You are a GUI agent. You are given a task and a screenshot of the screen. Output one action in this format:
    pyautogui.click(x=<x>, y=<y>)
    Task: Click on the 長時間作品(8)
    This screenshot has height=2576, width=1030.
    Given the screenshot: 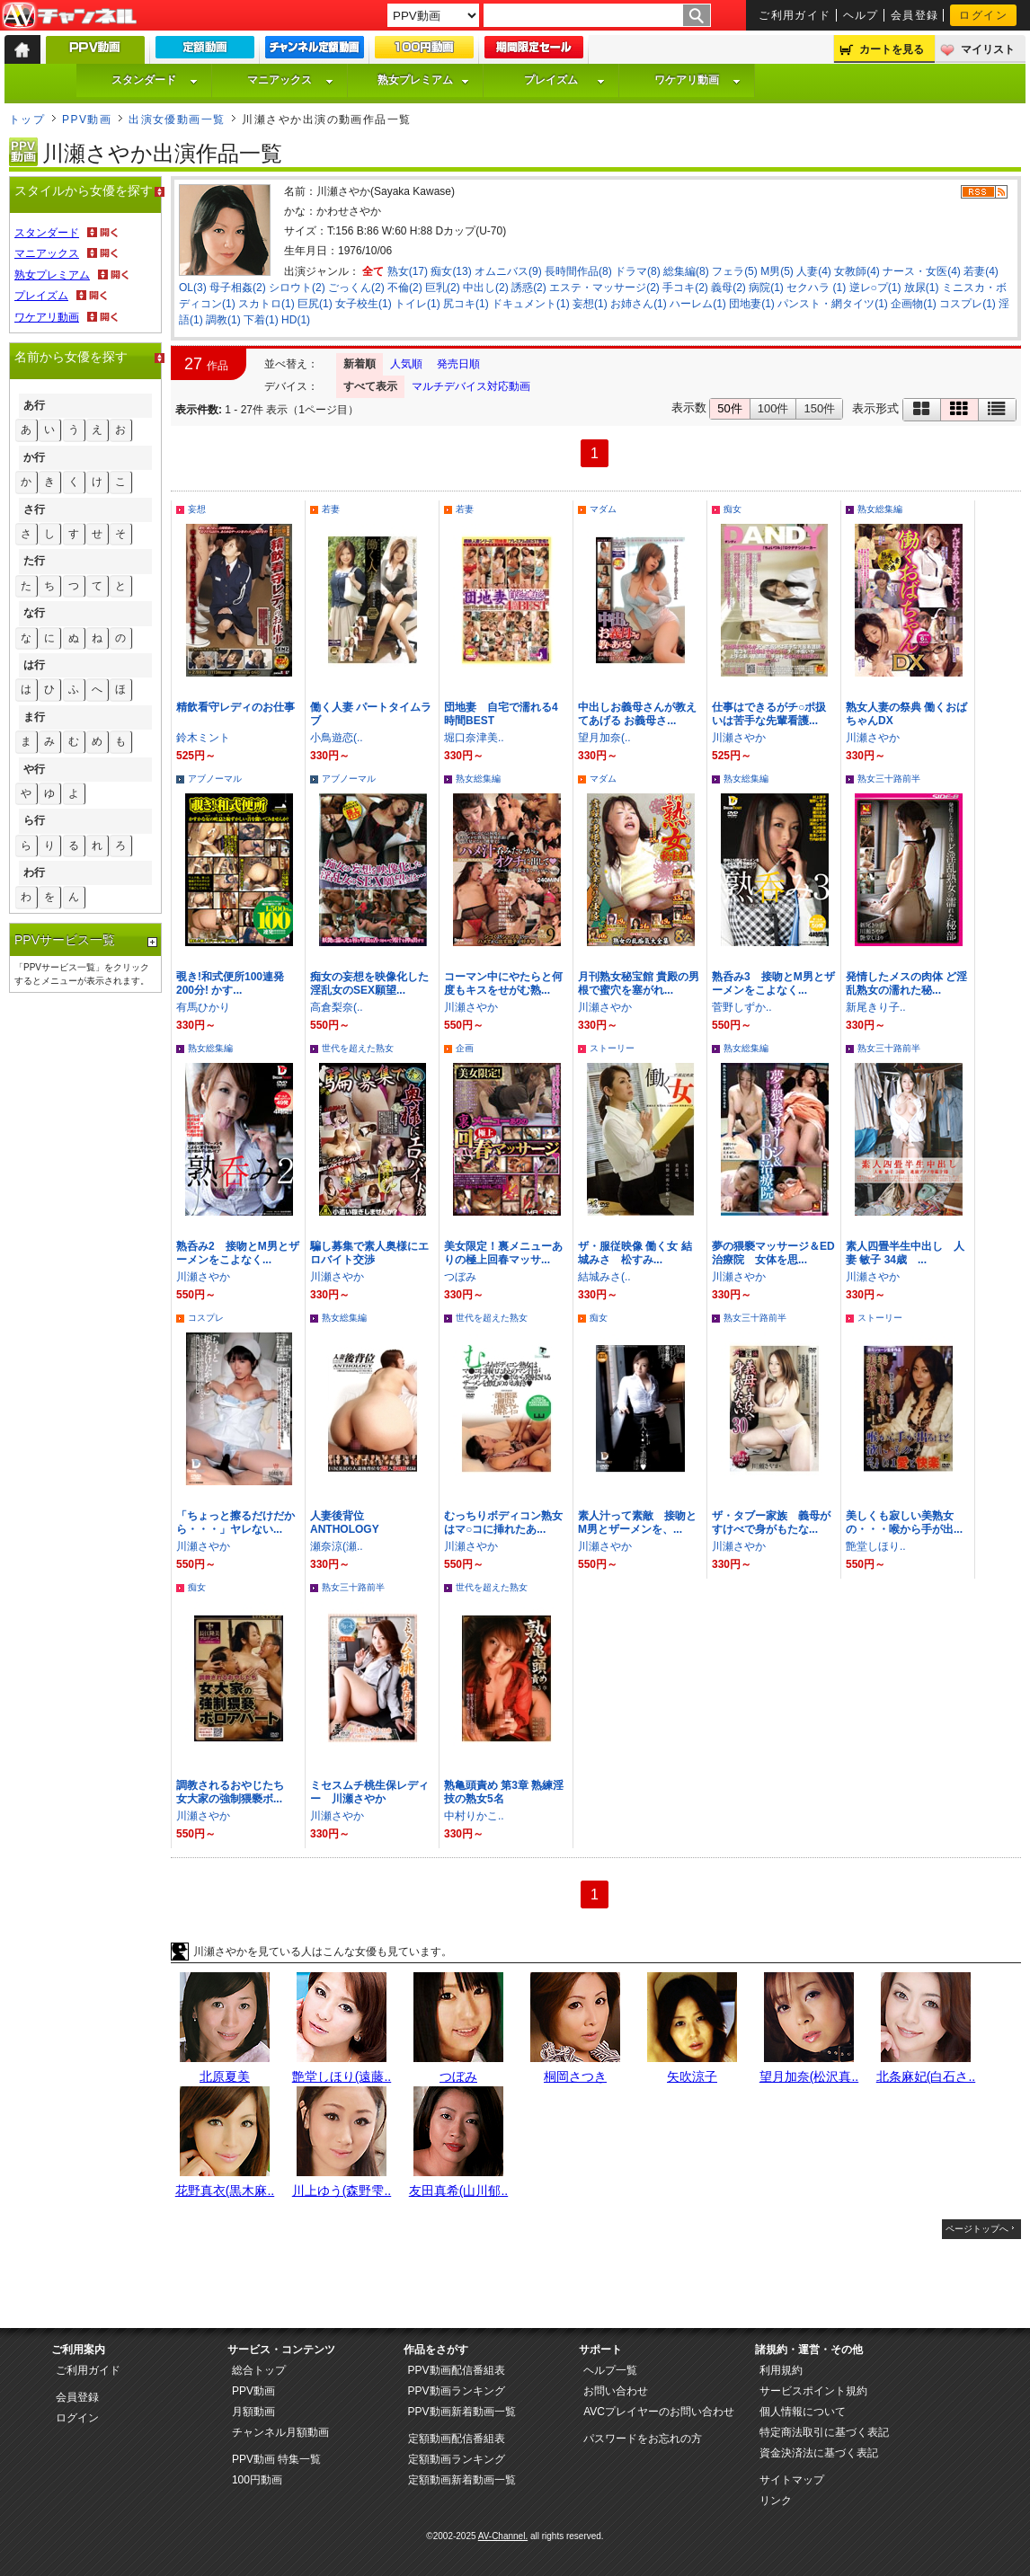 What is the action you would take?
    pyautogui.click(x=578, y=271)
    